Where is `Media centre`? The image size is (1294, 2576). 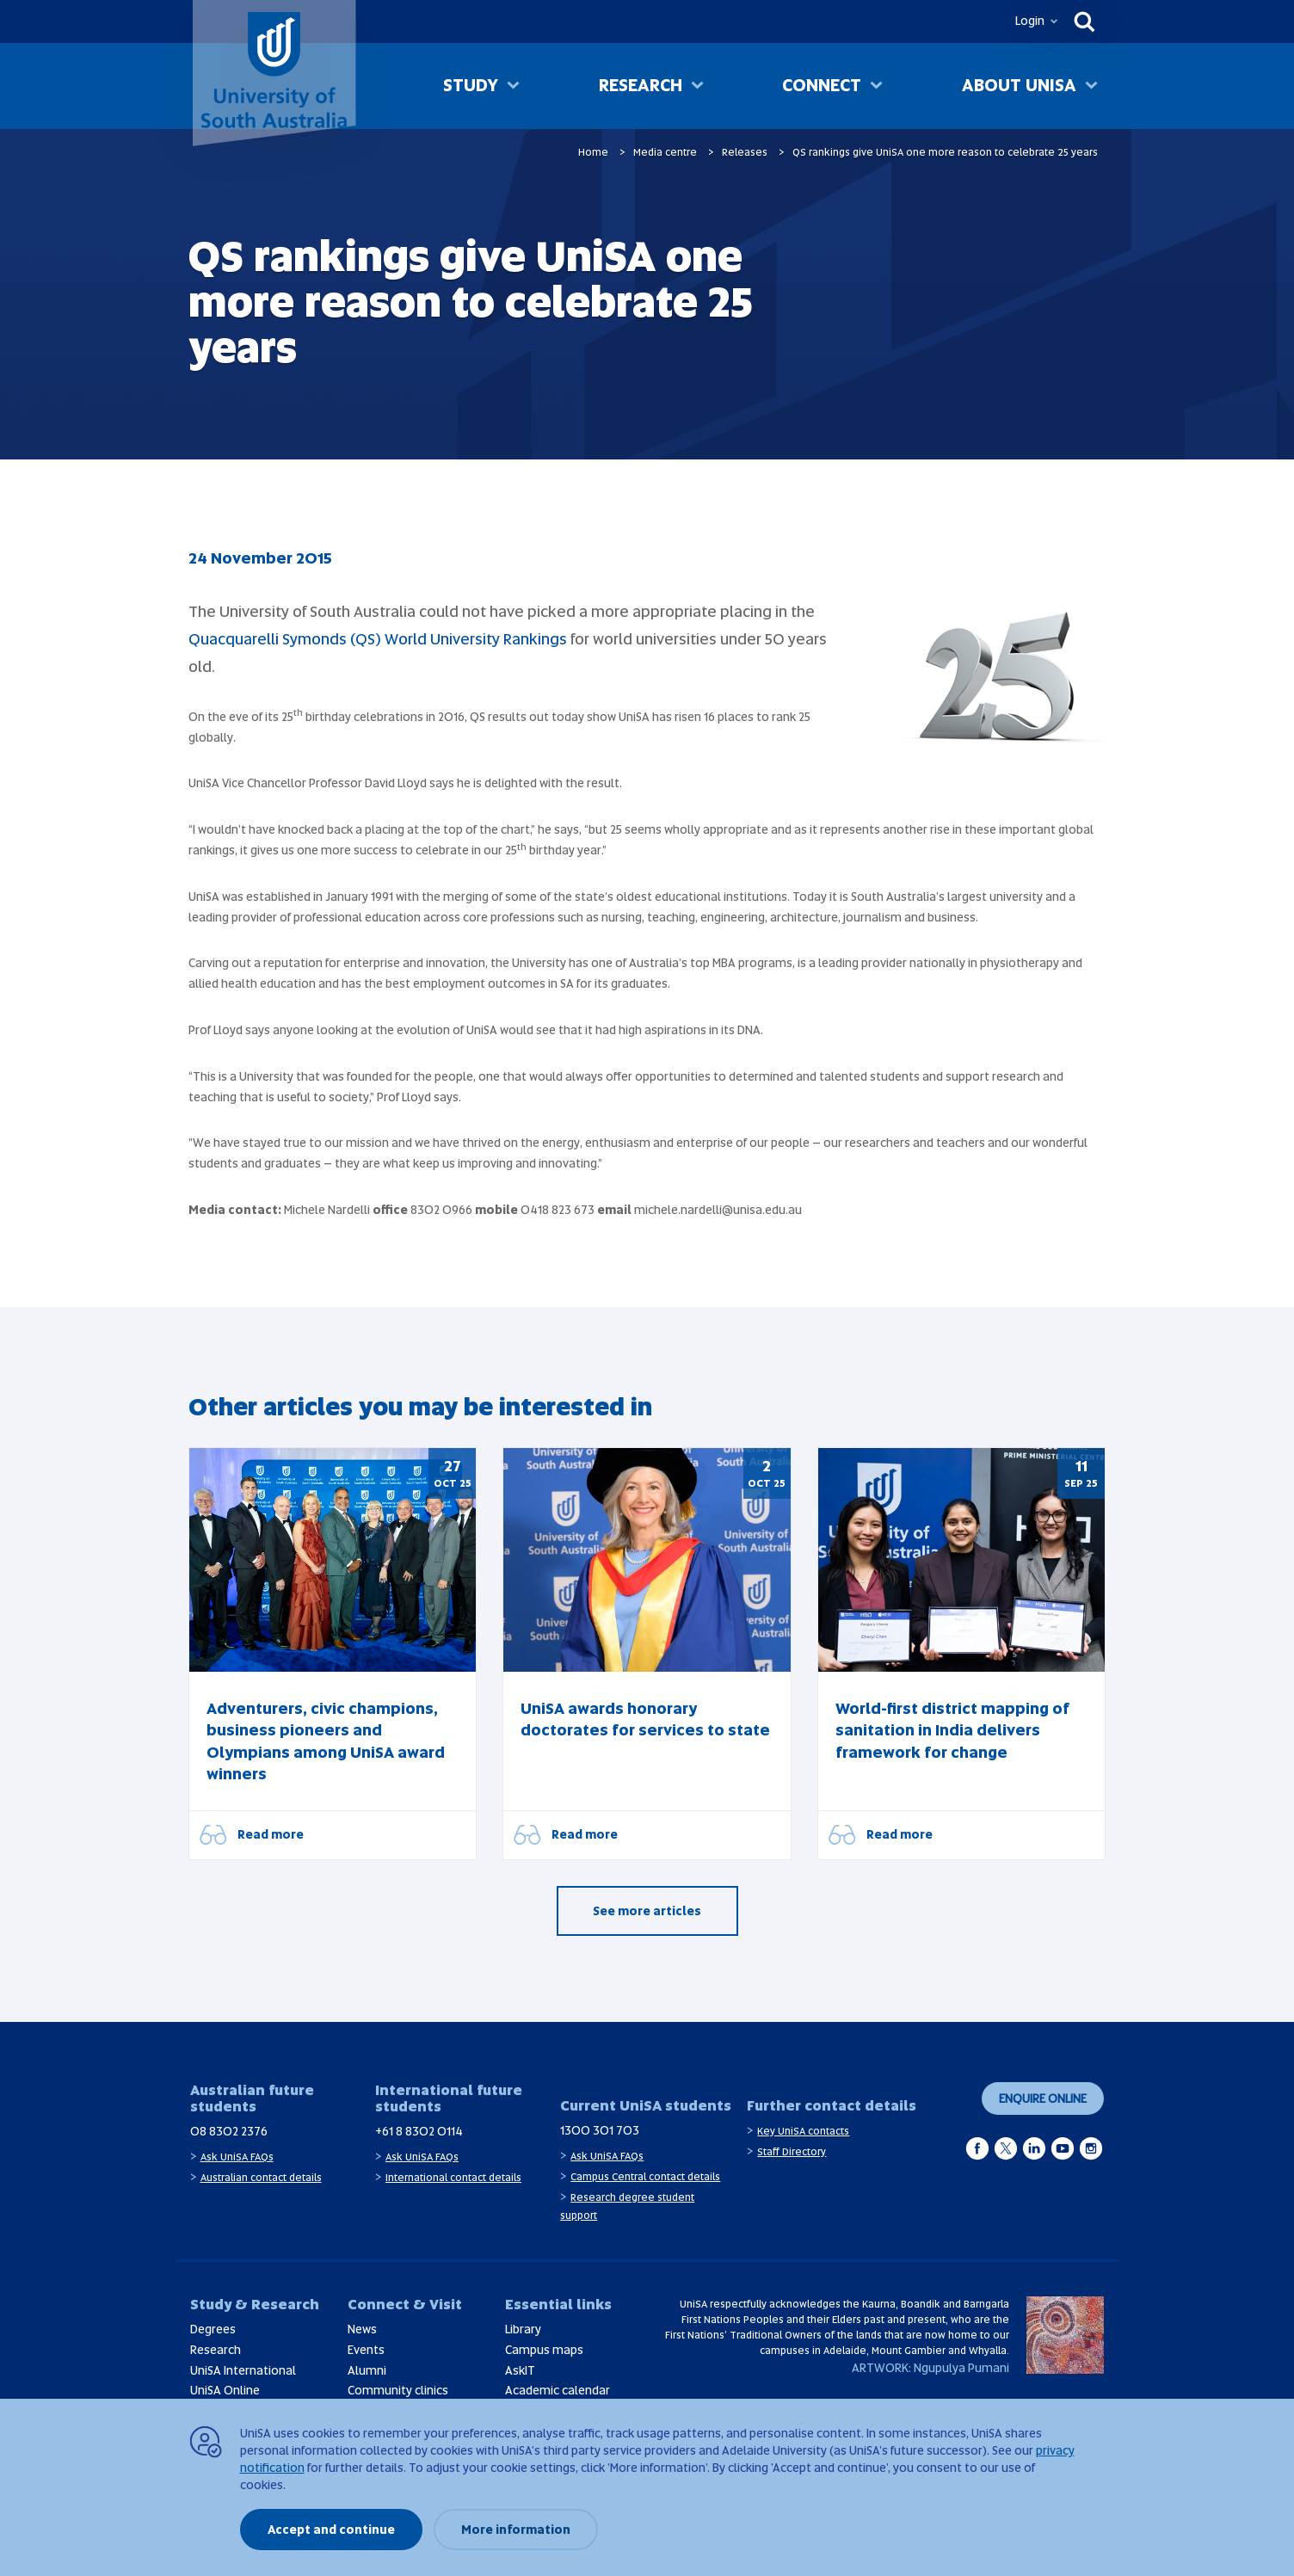 Media centre is located at coordinates (665, 152).